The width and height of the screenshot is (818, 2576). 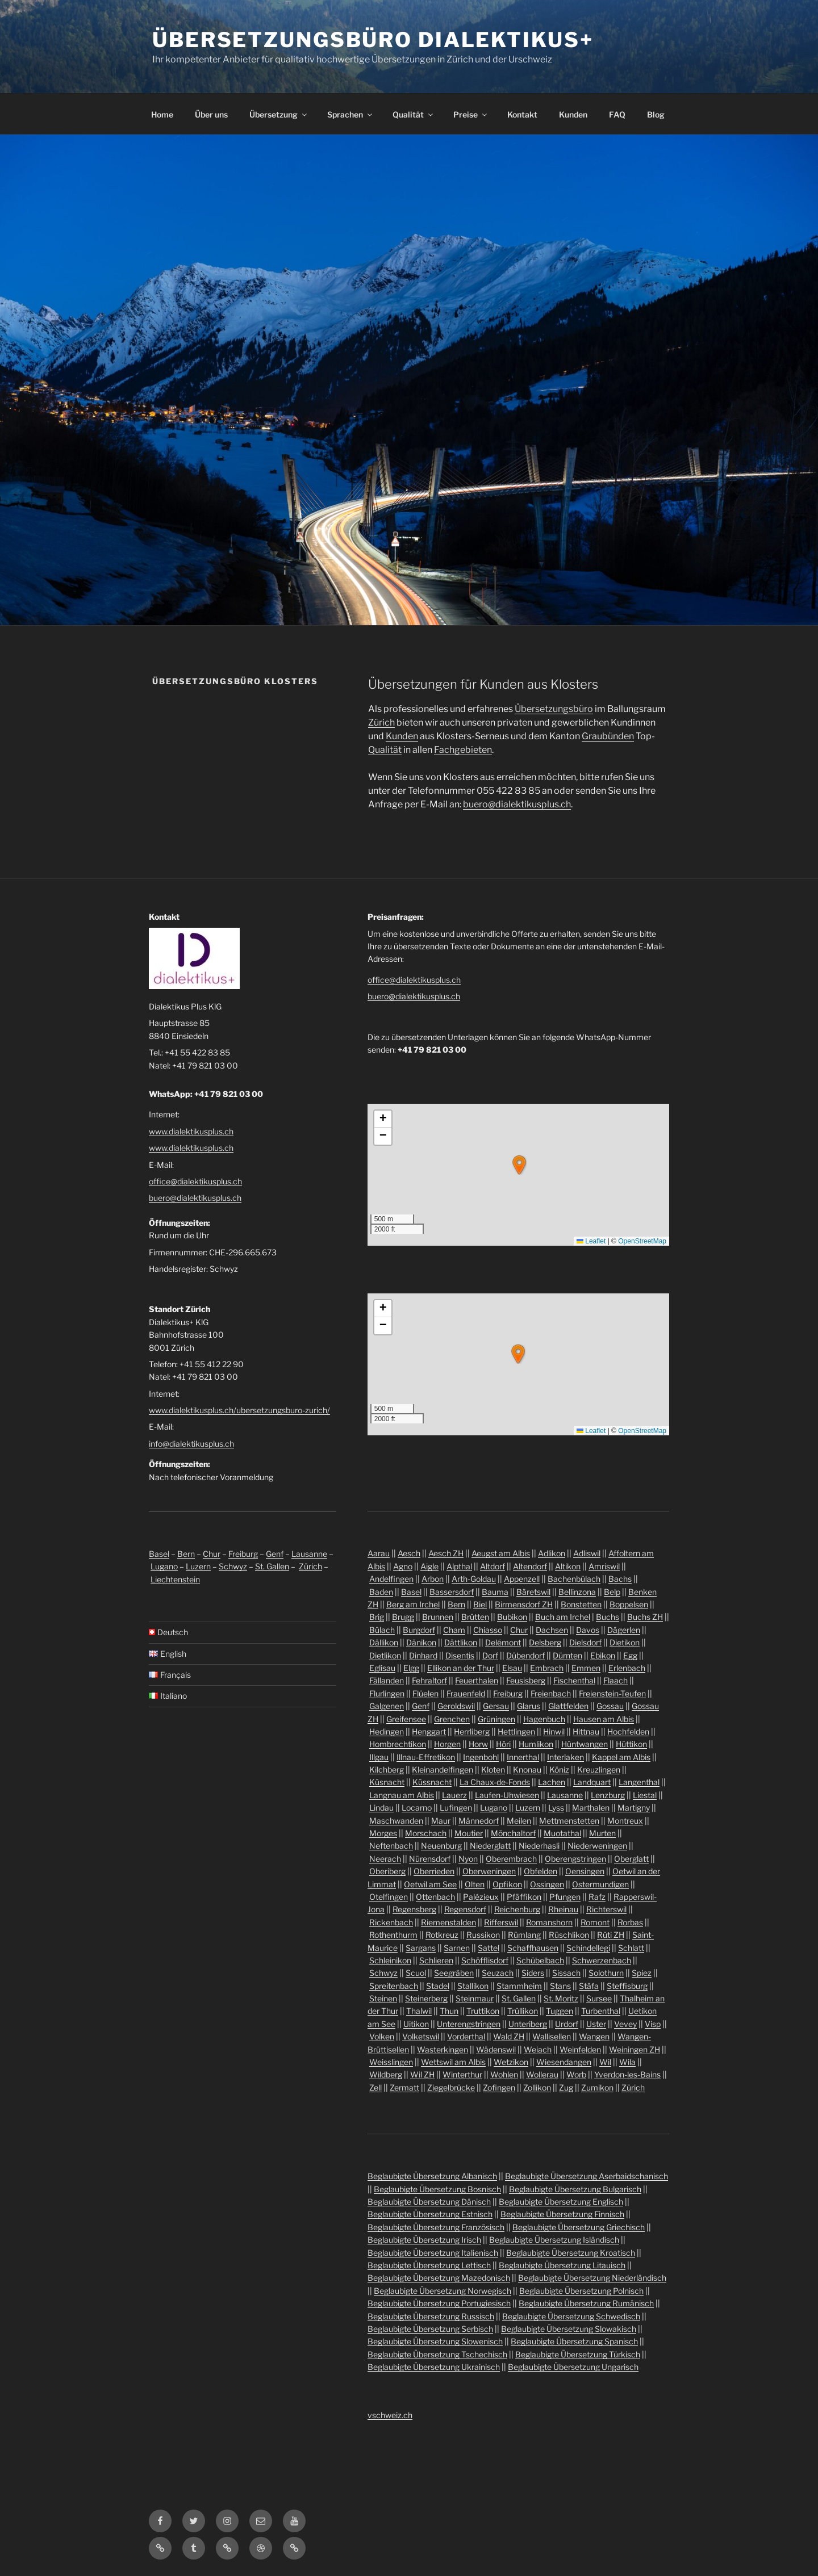 I want to click on Sattel, so click(x=488, y=1948).